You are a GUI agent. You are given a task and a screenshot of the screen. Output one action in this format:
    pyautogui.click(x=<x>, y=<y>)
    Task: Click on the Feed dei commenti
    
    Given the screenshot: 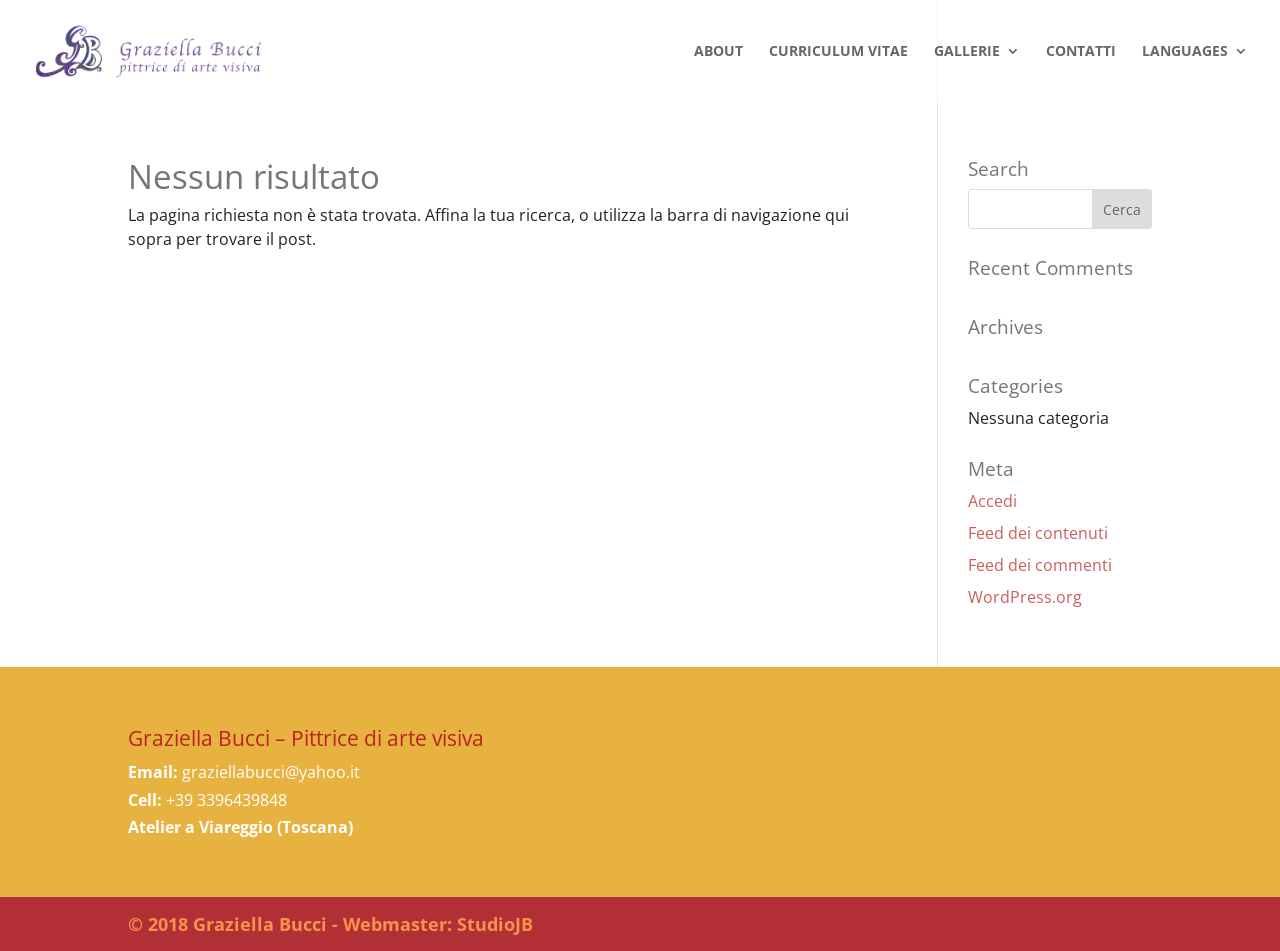 What is the action you would take?
    pyautogui.click(x=1040, y=565)
    